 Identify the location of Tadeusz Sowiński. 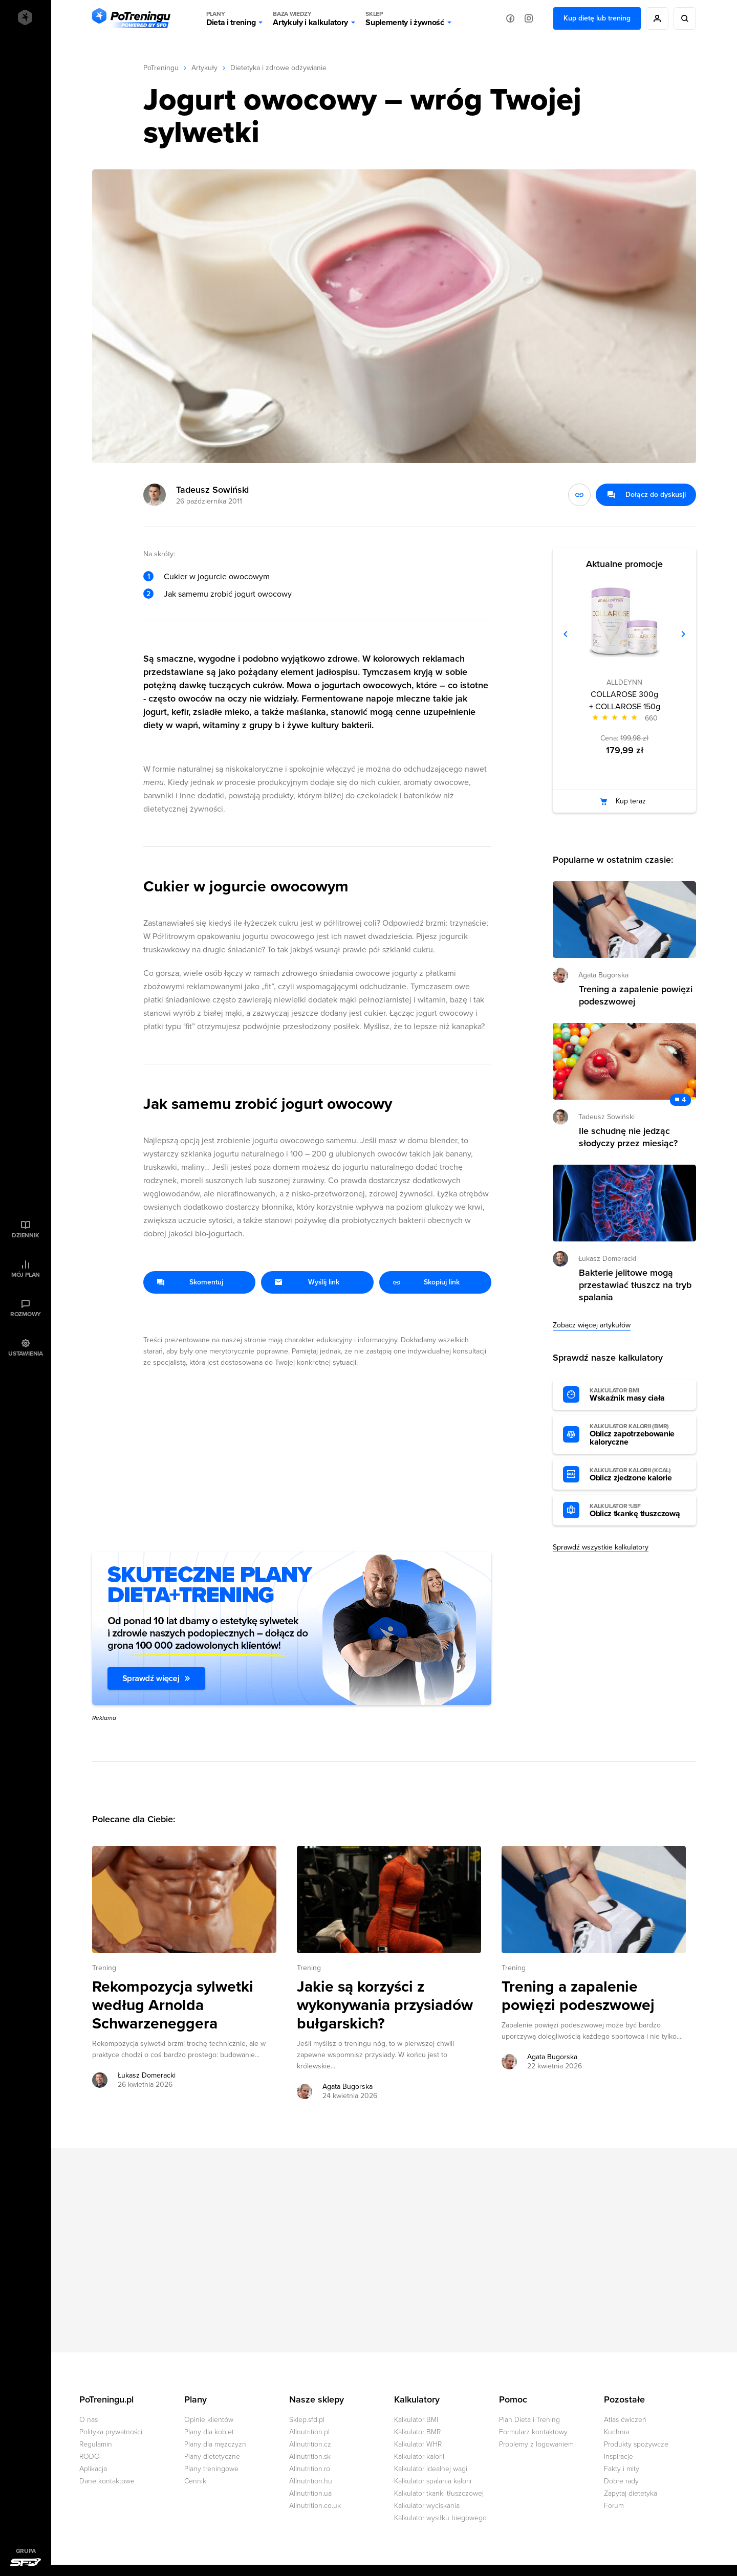
(212, 489).